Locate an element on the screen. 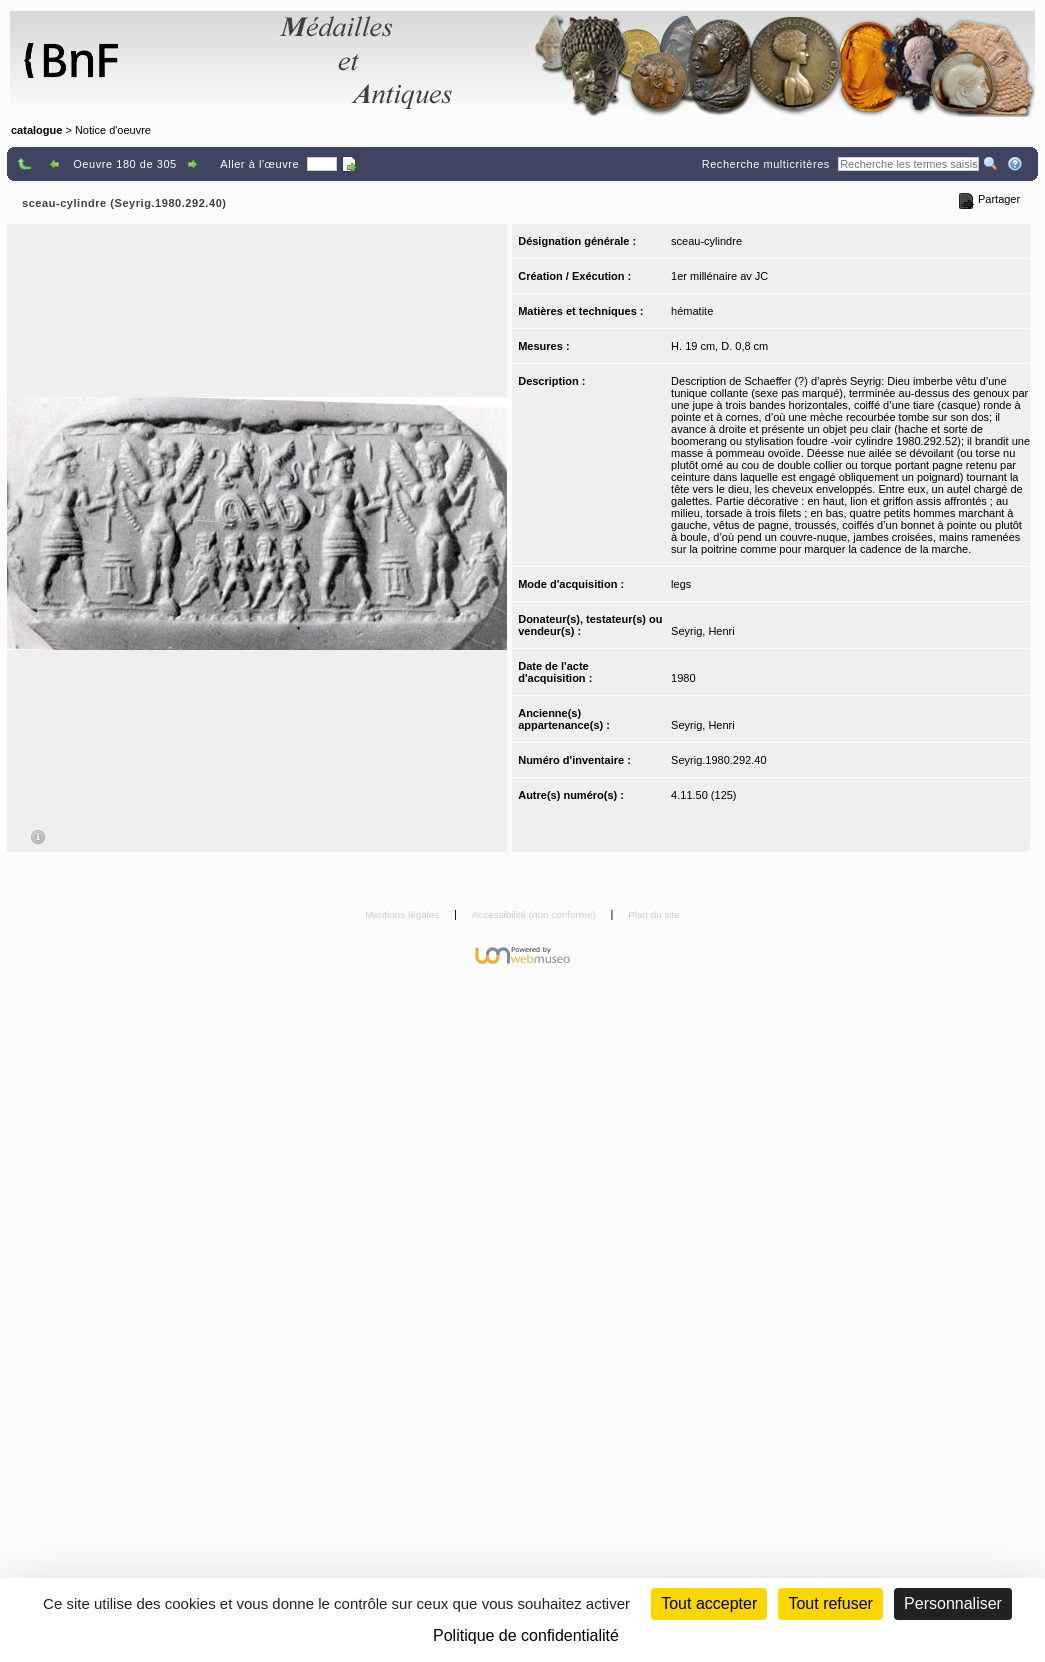 The height and width of the screenshot is (1662, 1045). Tout accepter [Cookies : Tout accepter] is located at coordinates (709, 1603).